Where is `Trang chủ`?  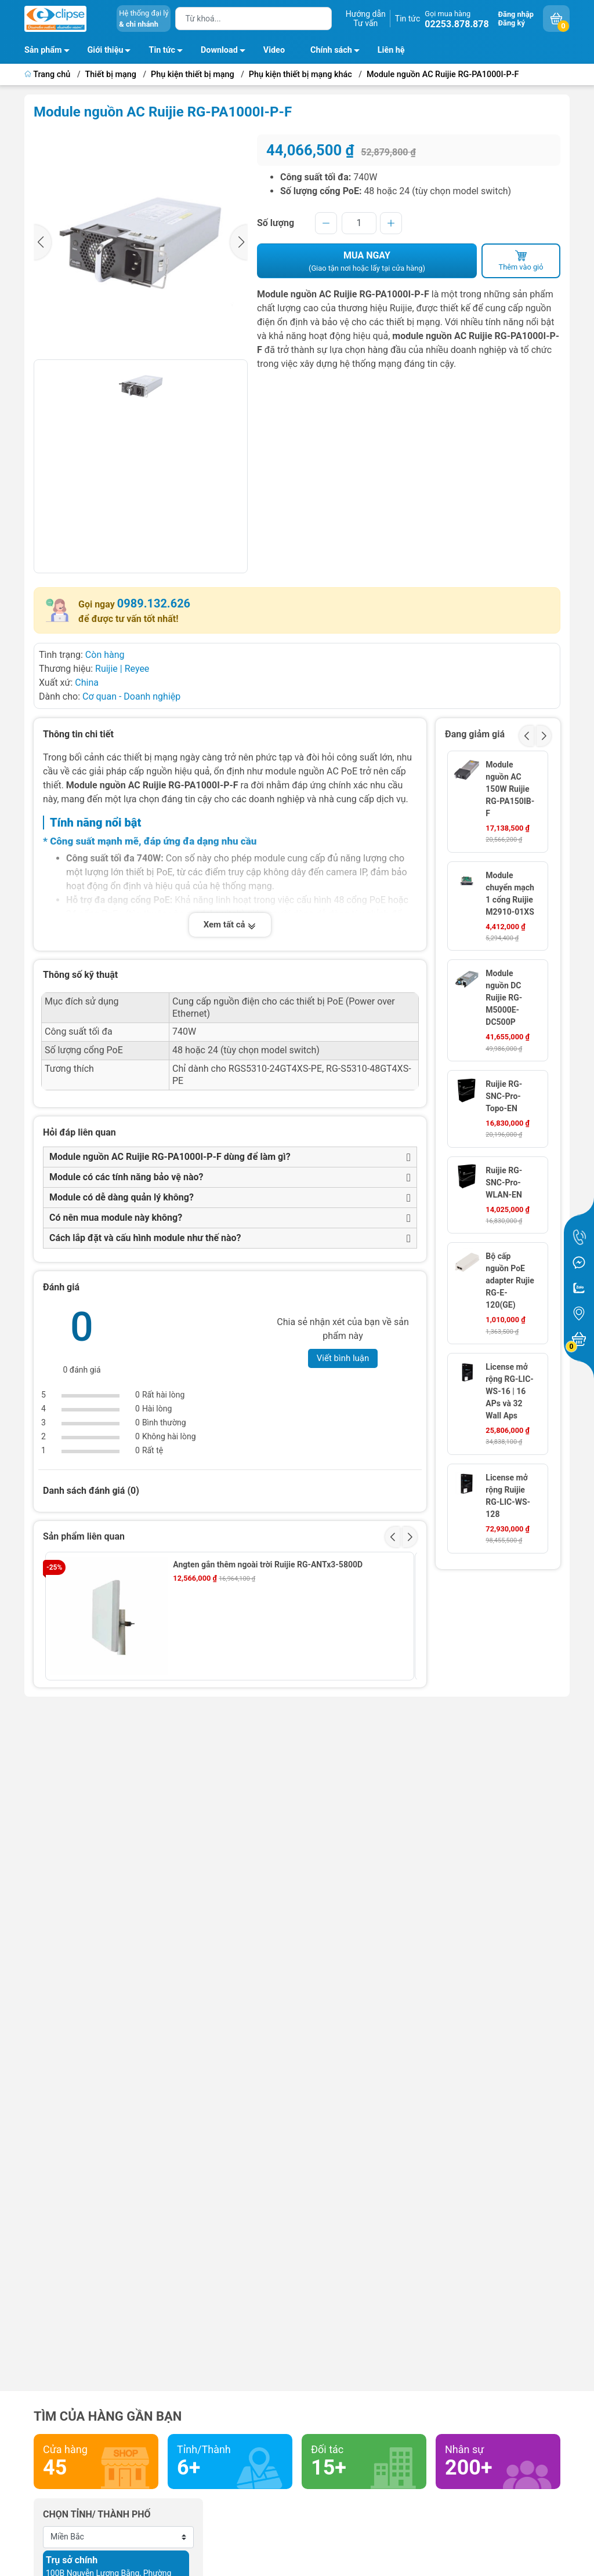 Trang chủ is located at coordinates (48, 74).